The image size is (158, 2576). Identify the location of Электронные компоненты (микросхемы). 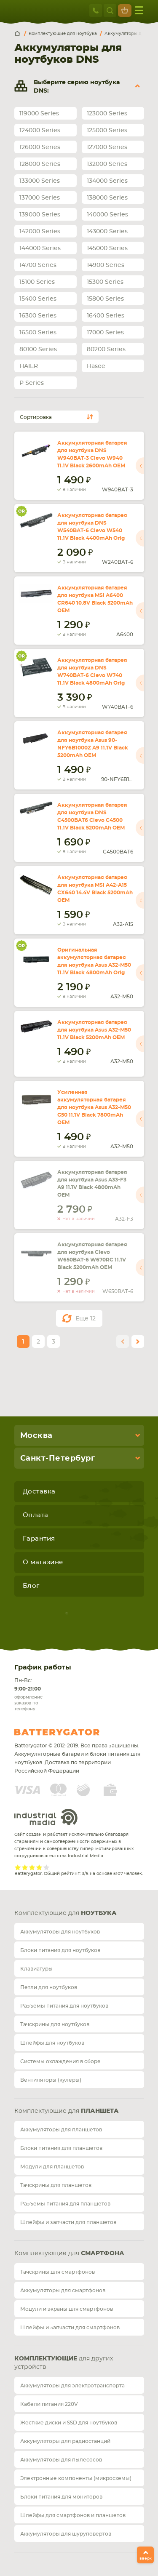
(75, 2478).